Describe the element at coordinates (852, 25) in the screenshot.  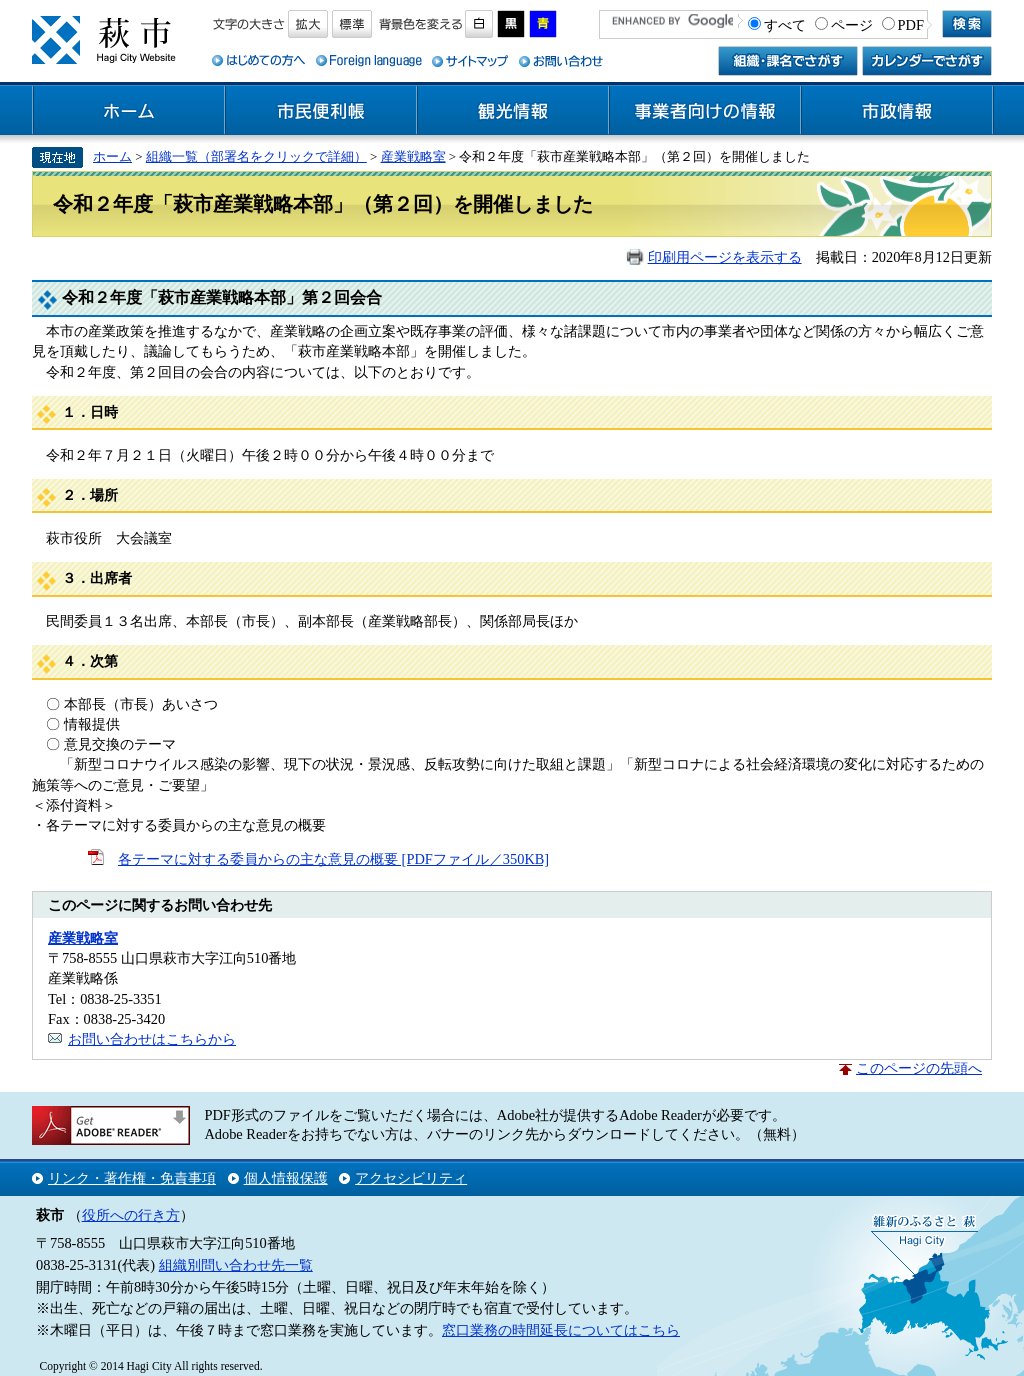
I see `ページ` at that location.